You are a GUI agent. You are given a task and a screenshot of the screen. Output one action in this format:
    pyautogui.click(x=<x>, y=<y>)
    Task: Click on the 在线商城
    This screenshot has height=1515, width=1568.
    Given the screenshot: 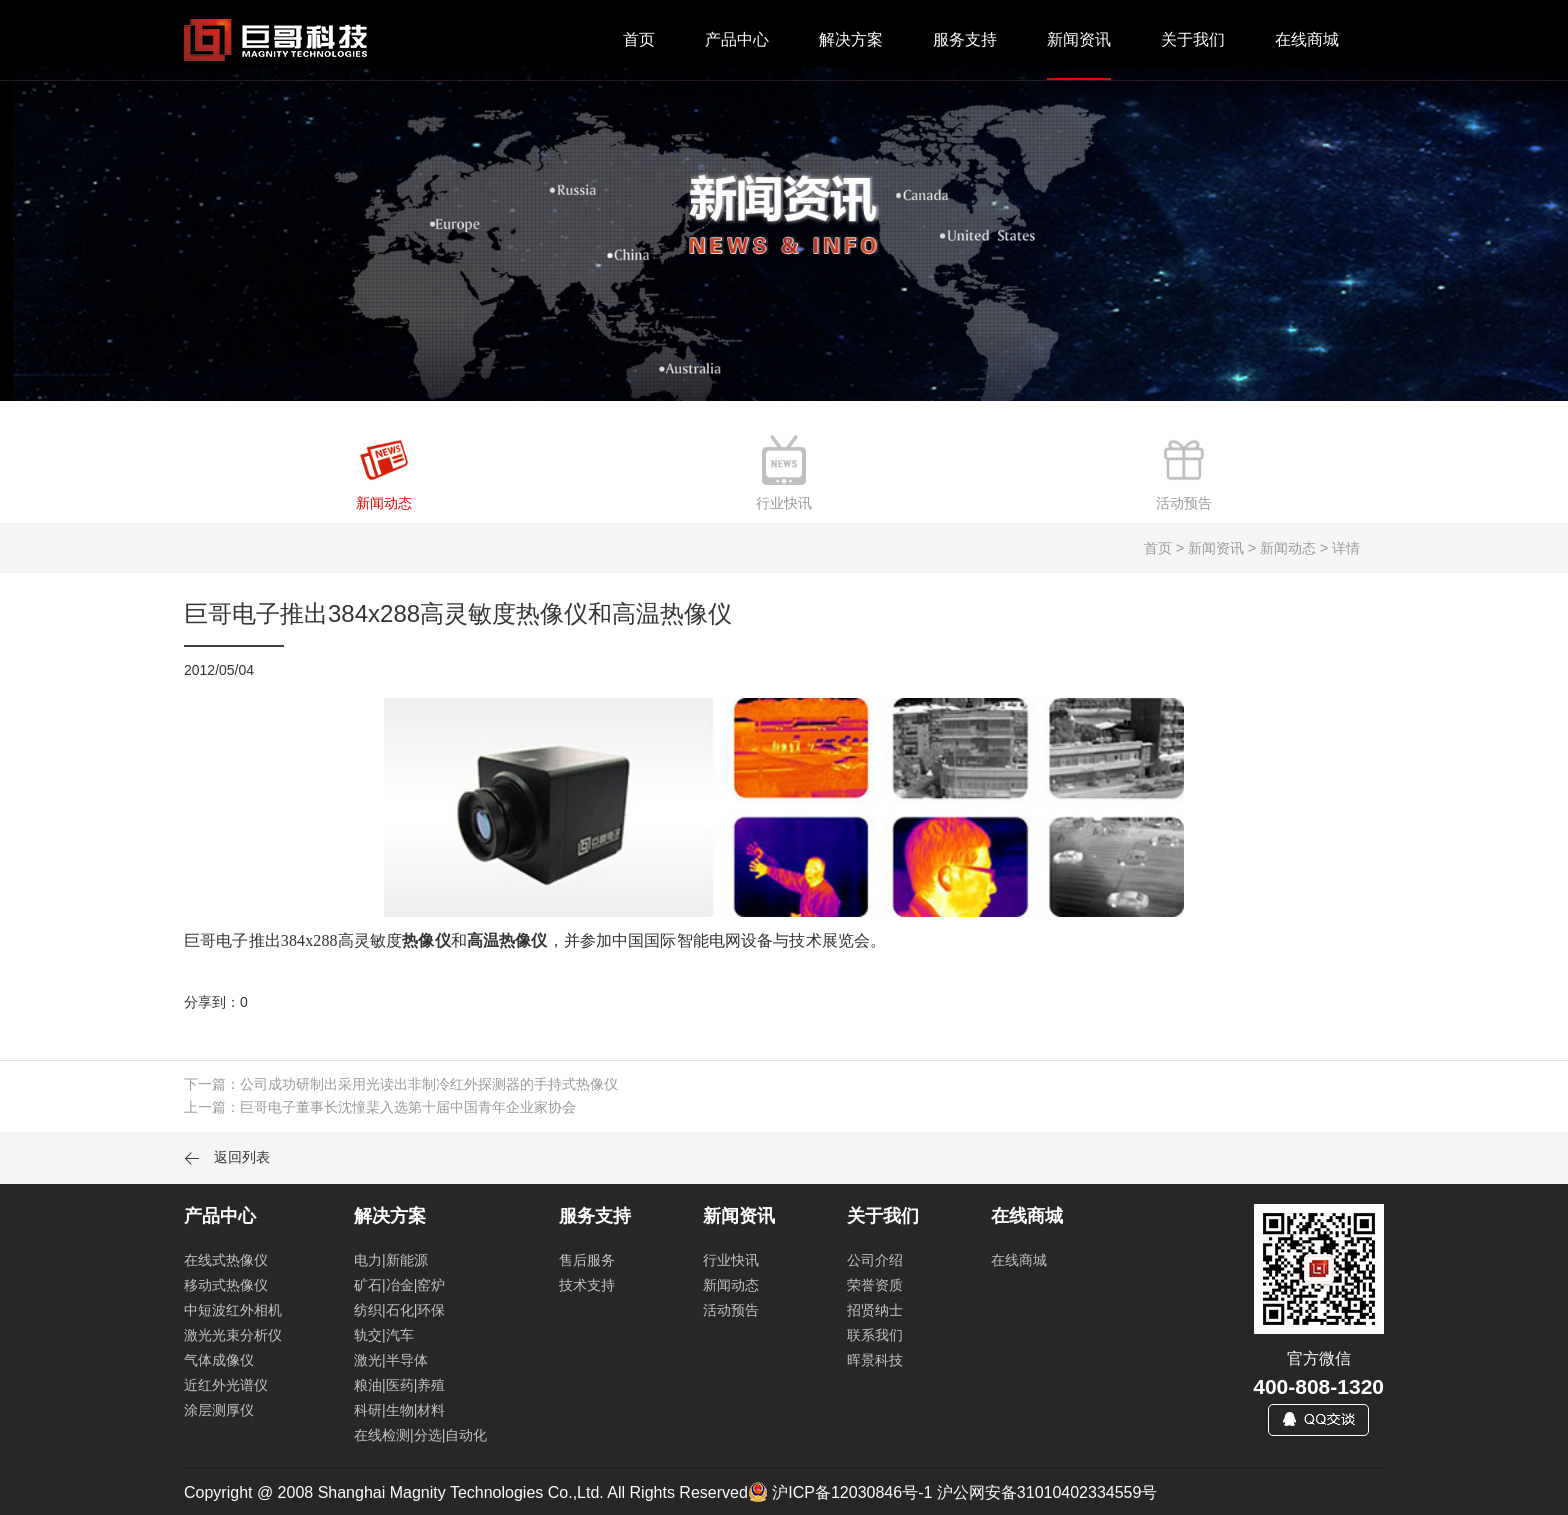 What is the action you would take?
    pyautogui.click(x=1307, y=39)
    